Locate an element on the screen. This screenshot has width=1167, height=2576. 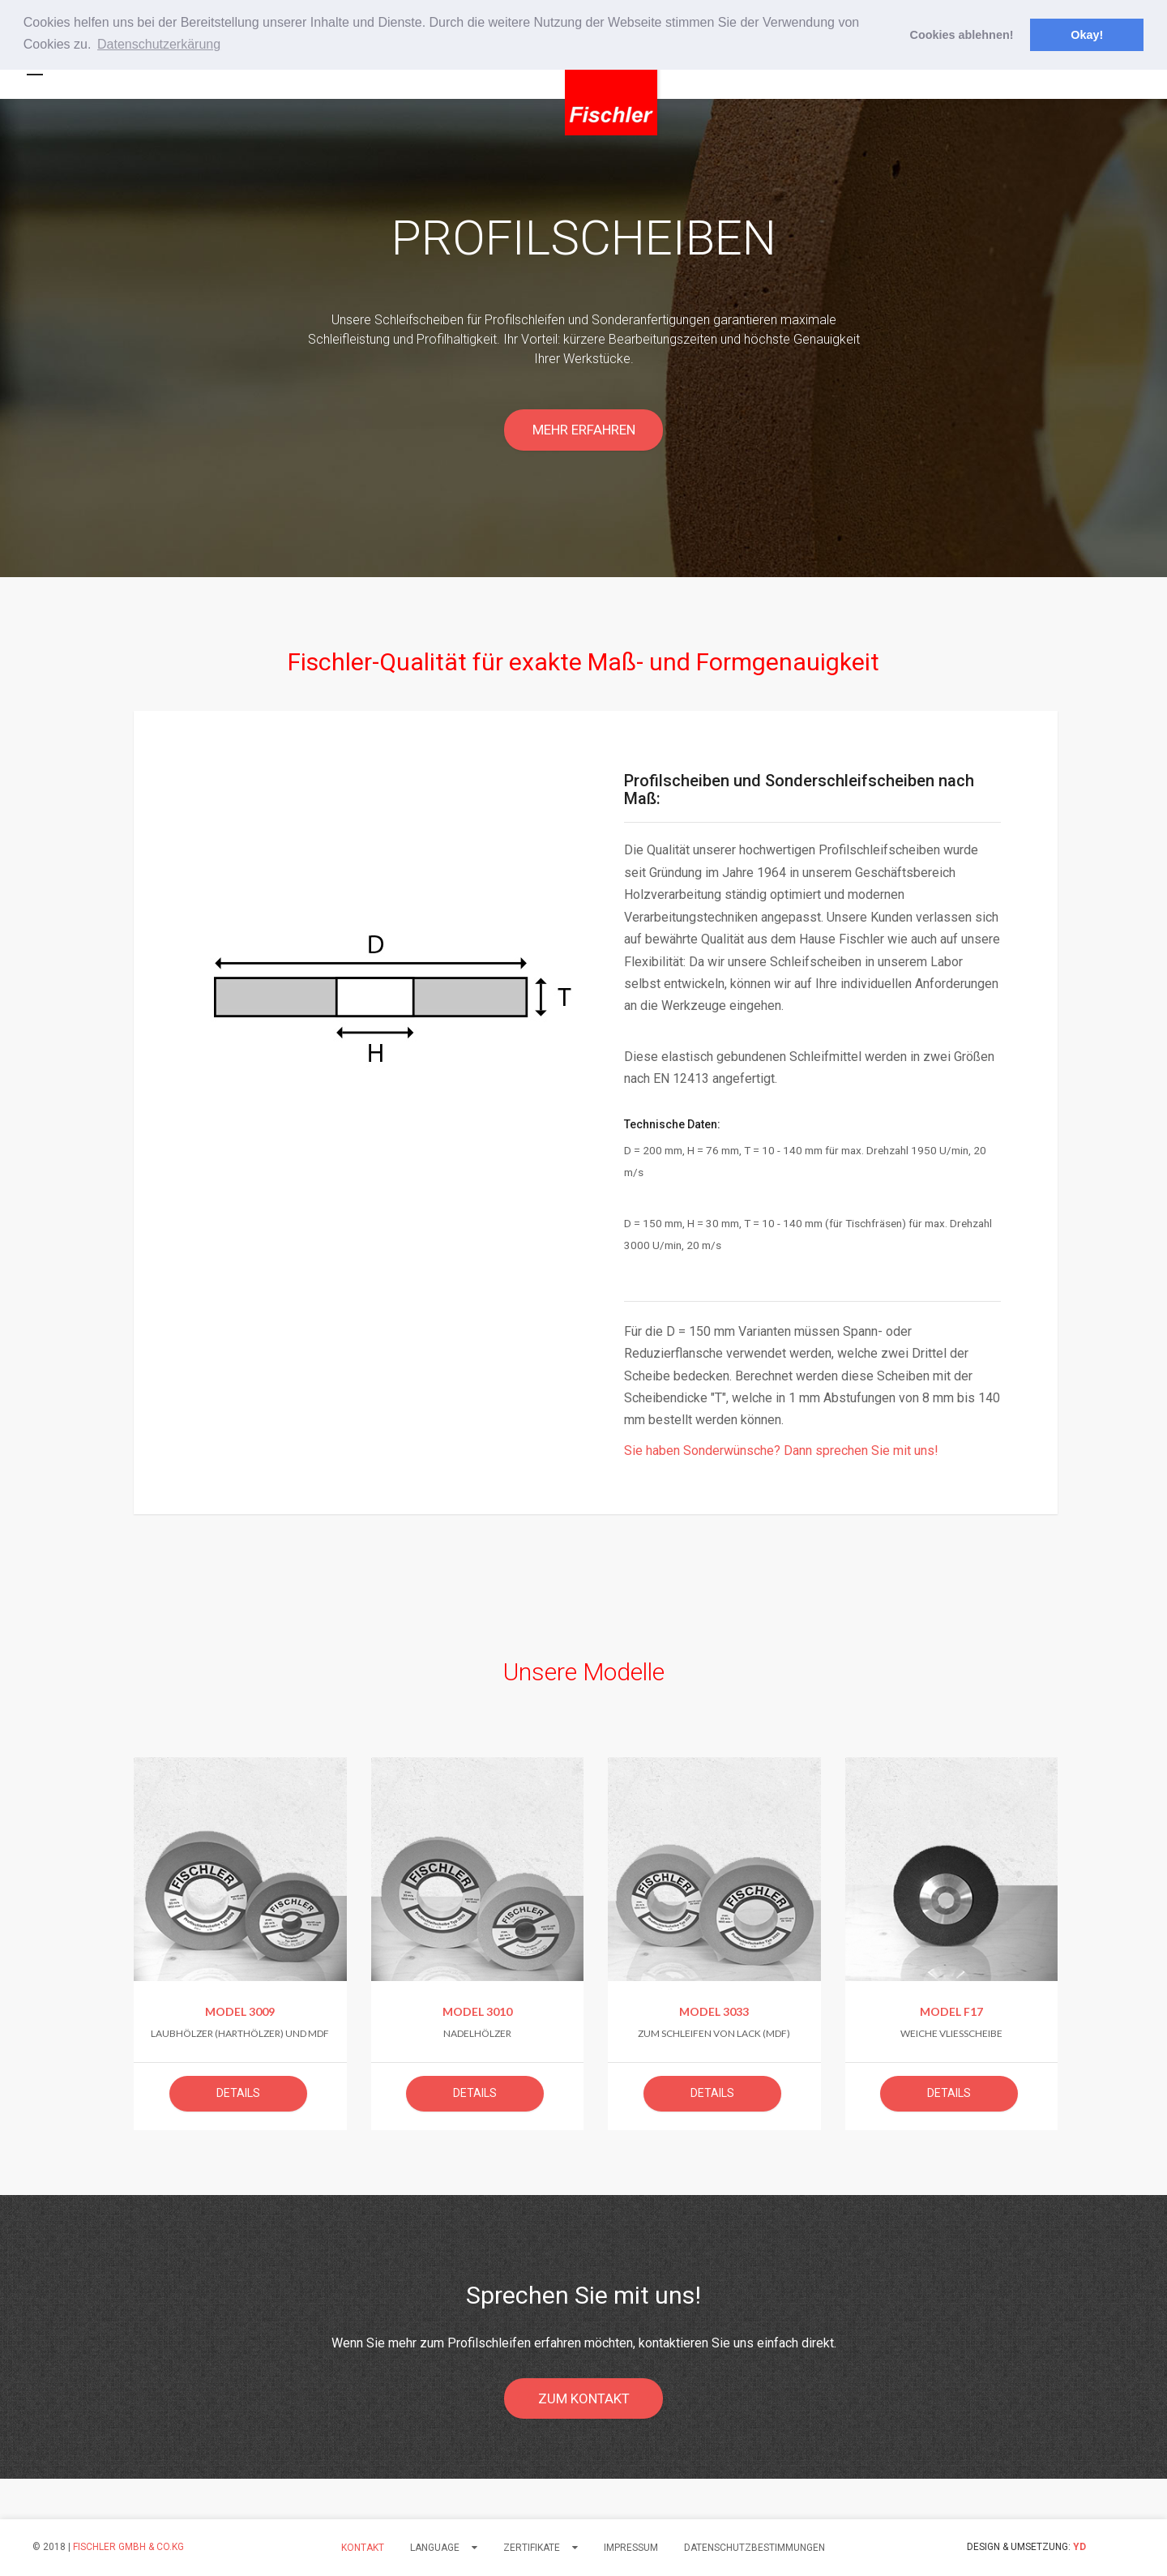
Datenschutzbestimmungen is located at coordinates (754, 2547).